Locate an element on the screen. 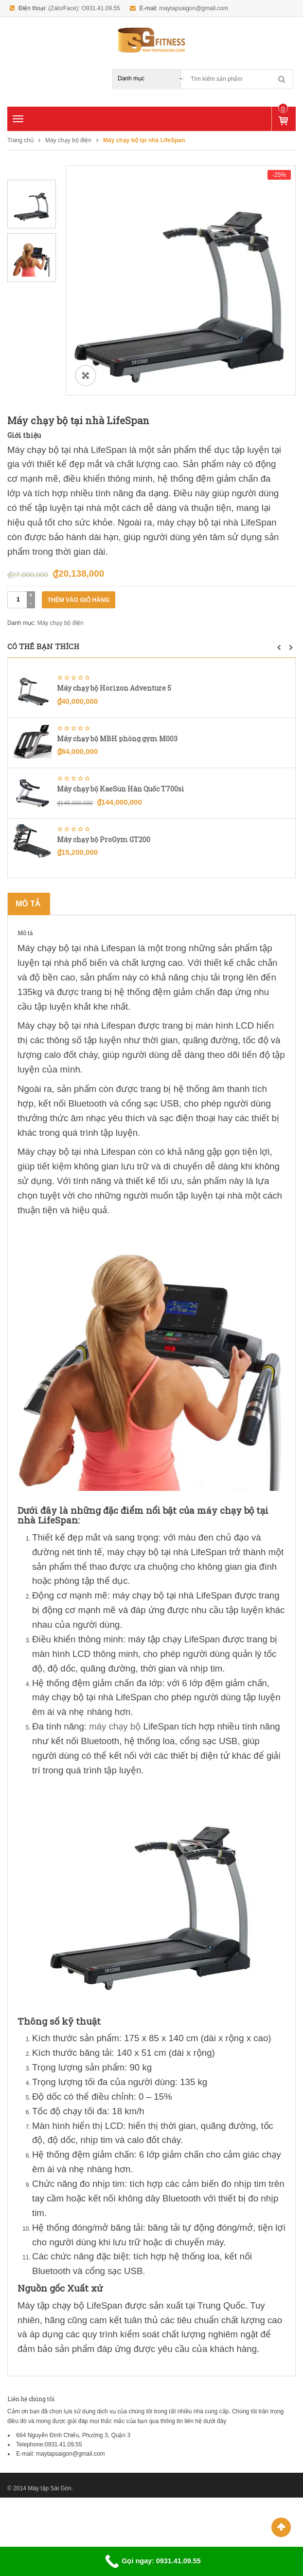 The image size is (303, 2576). [button] is located at coordinates (279, 648).